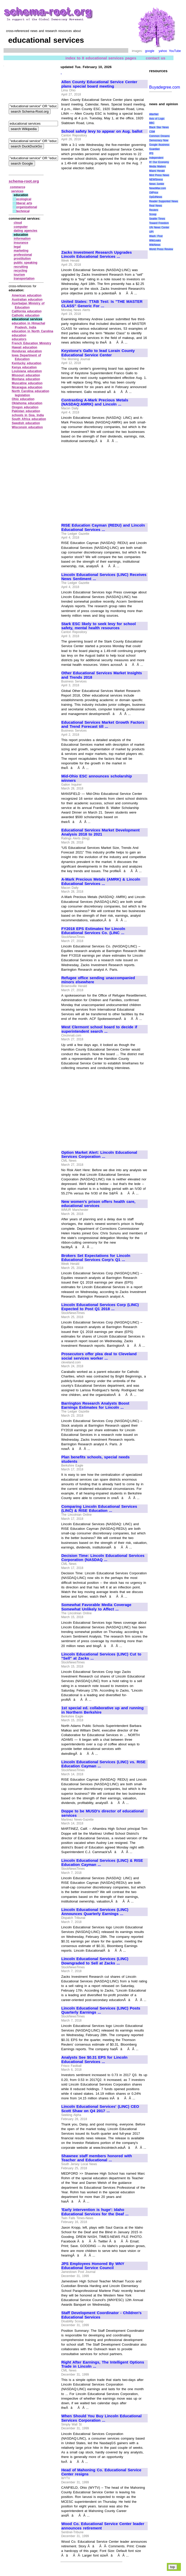  I want to click on AlterNet, so click(153, 114).